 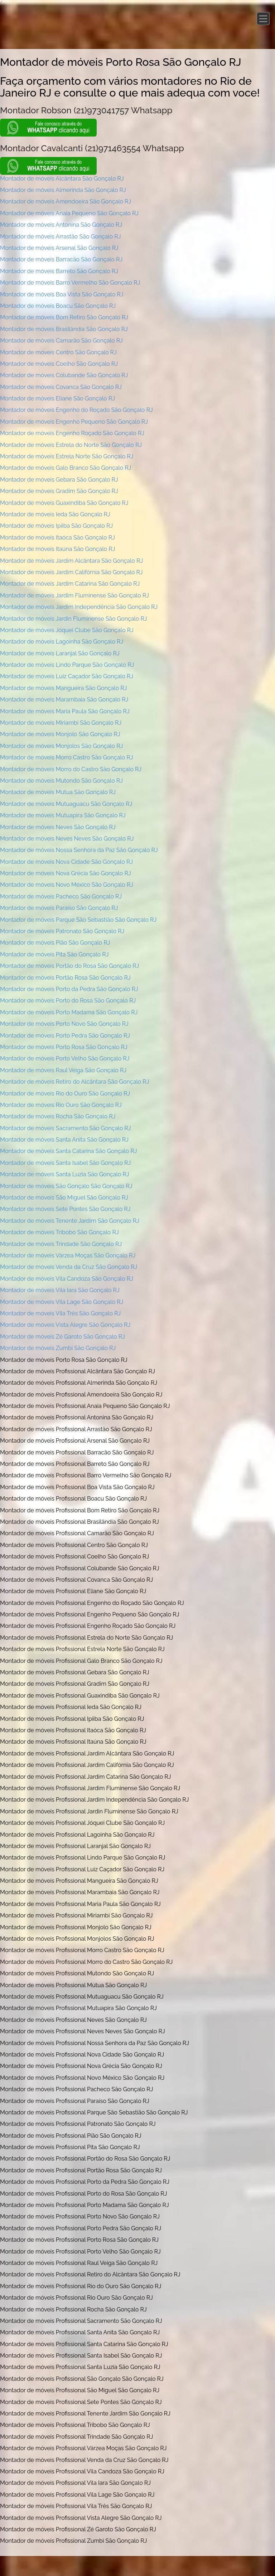 What do you see at coordinates (60, 722) in the screenshot?
I see `Montador de móveis Miriambi São Gonçalo RJ` at bounding box center [60, 722].